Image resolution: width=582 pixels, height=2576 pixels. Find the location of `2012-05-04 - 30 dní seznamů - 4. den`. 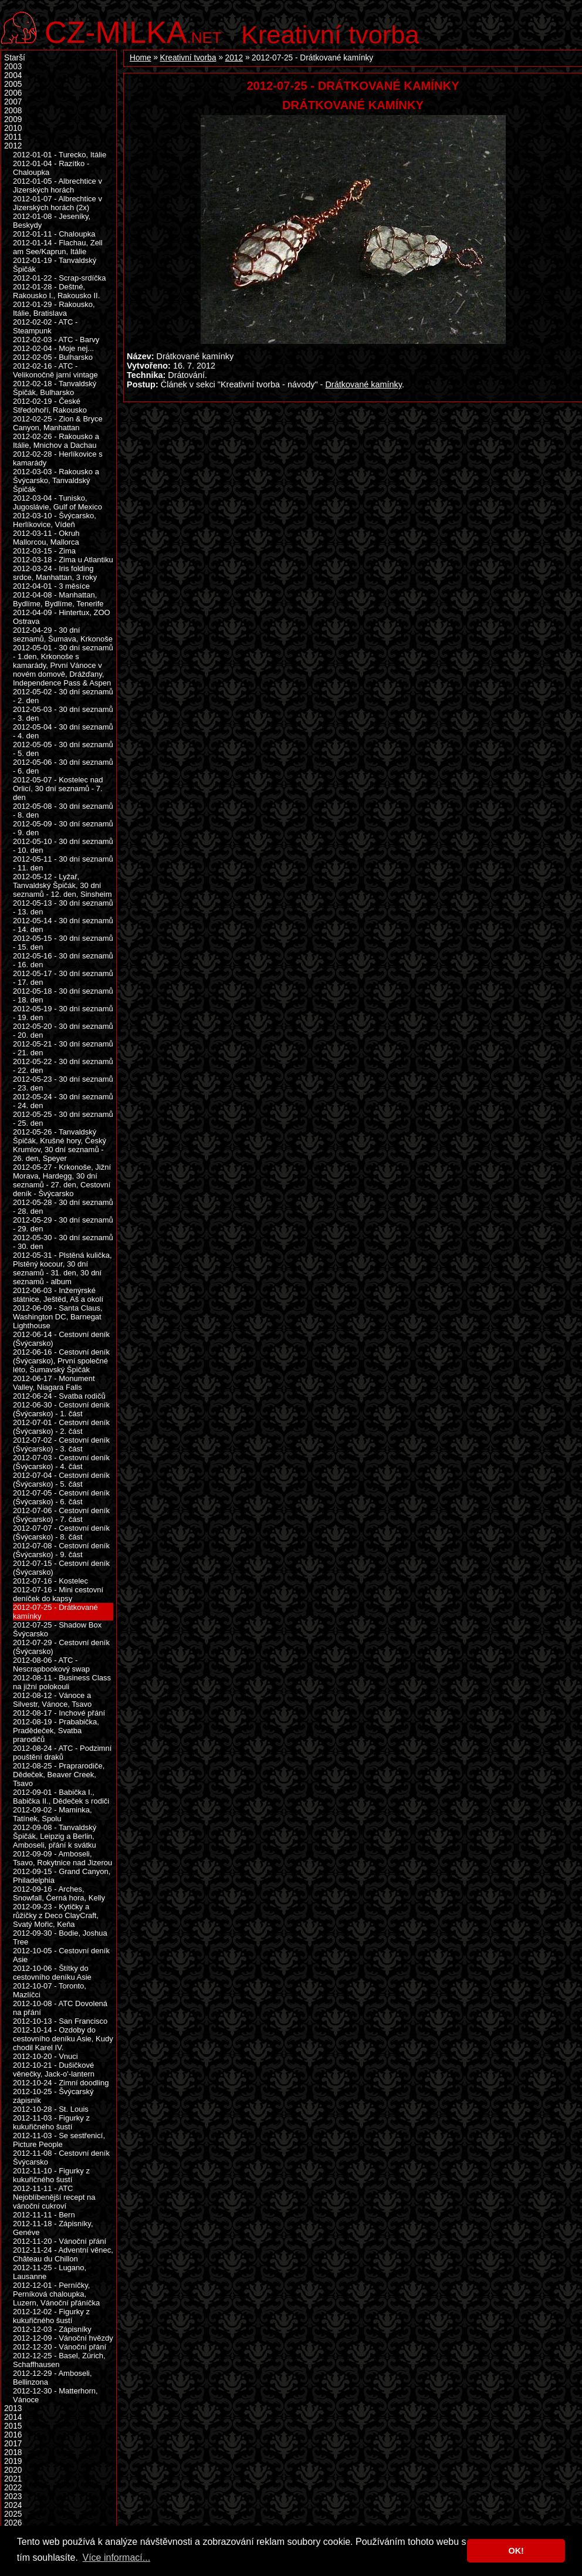

2012-05-04 - 30 dní seznamů - 4. den is located at coordinates (63, 731).